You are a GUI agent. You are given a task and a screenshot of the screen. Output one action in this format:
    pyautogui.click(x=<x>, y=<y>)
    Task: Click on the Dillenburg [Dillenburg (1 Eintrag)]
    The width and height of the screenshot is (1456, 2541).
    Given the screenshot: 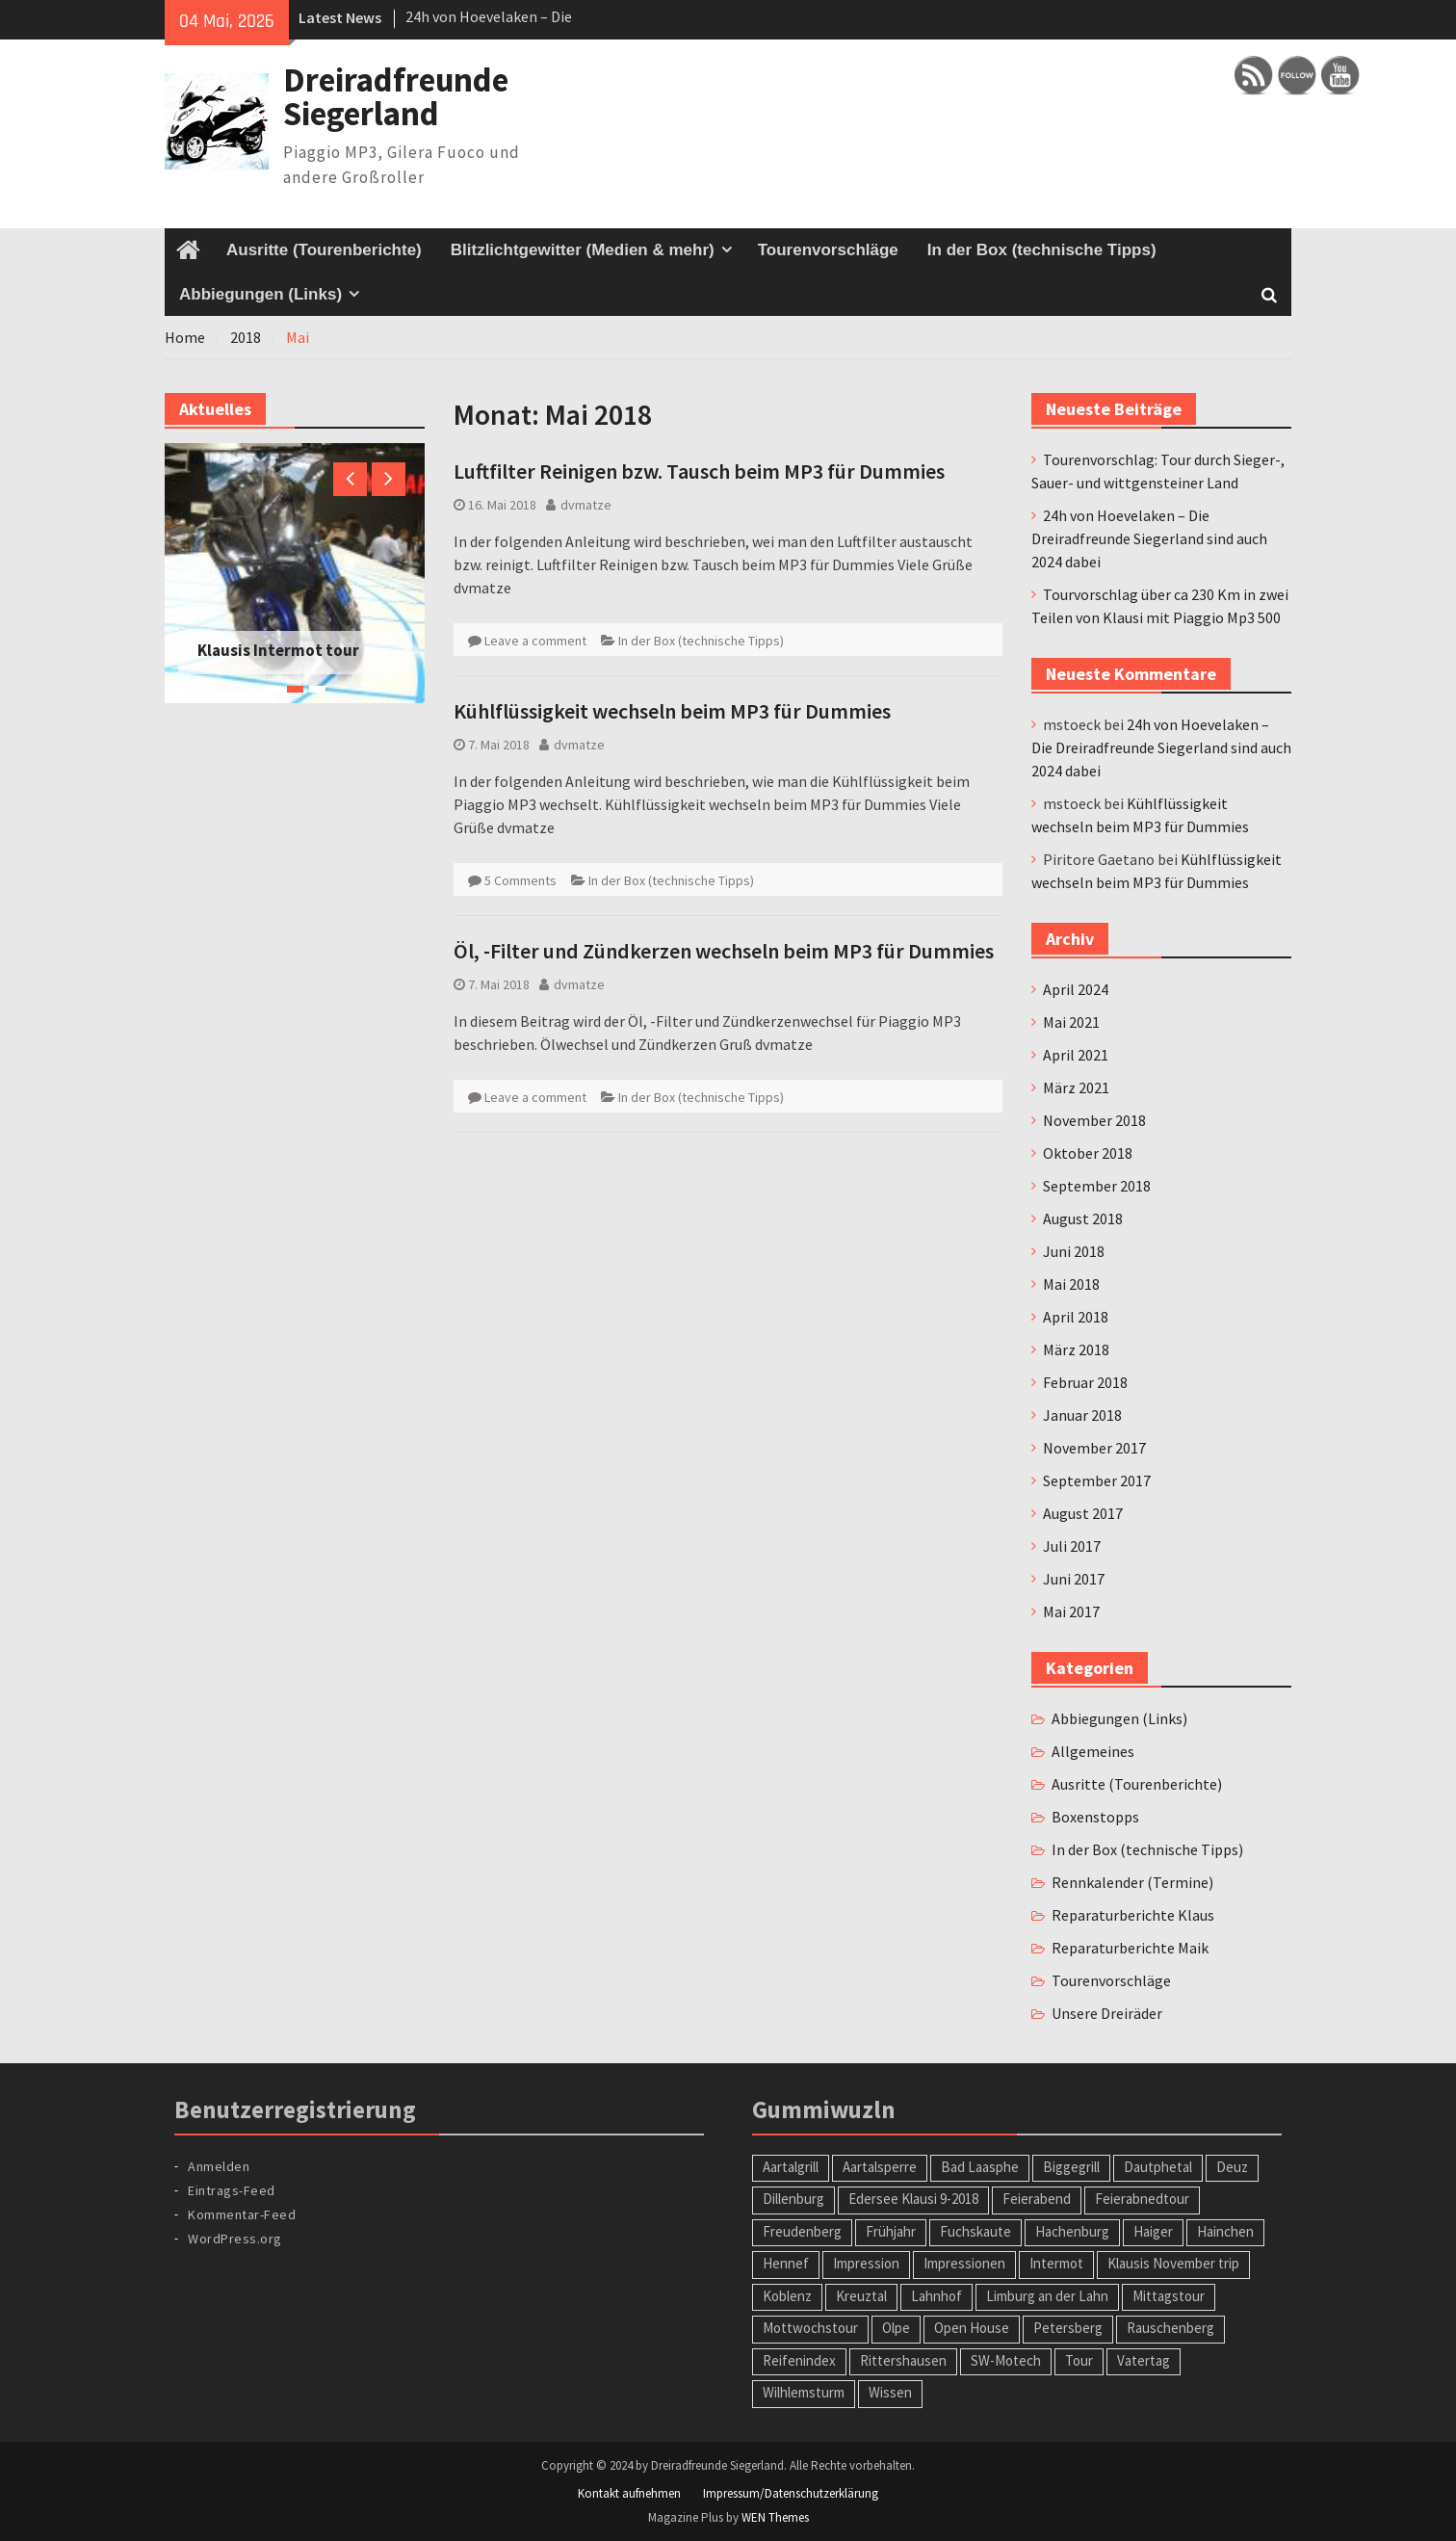 What is the action you would take?
    pyautogui.click(x=793, y=2198)
    